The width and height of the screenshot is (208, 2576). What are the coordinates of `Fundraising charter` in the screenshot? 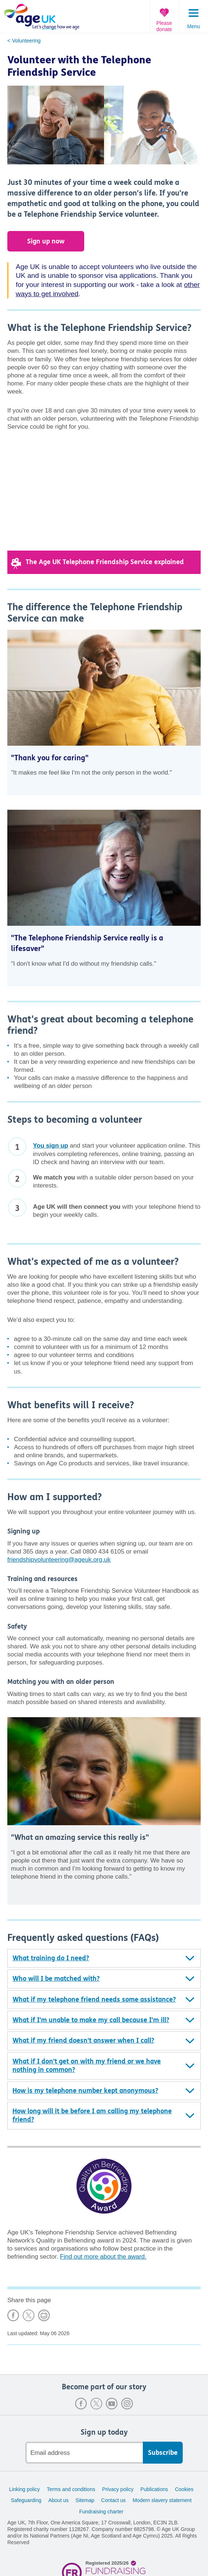 It's located at (101, 2512).